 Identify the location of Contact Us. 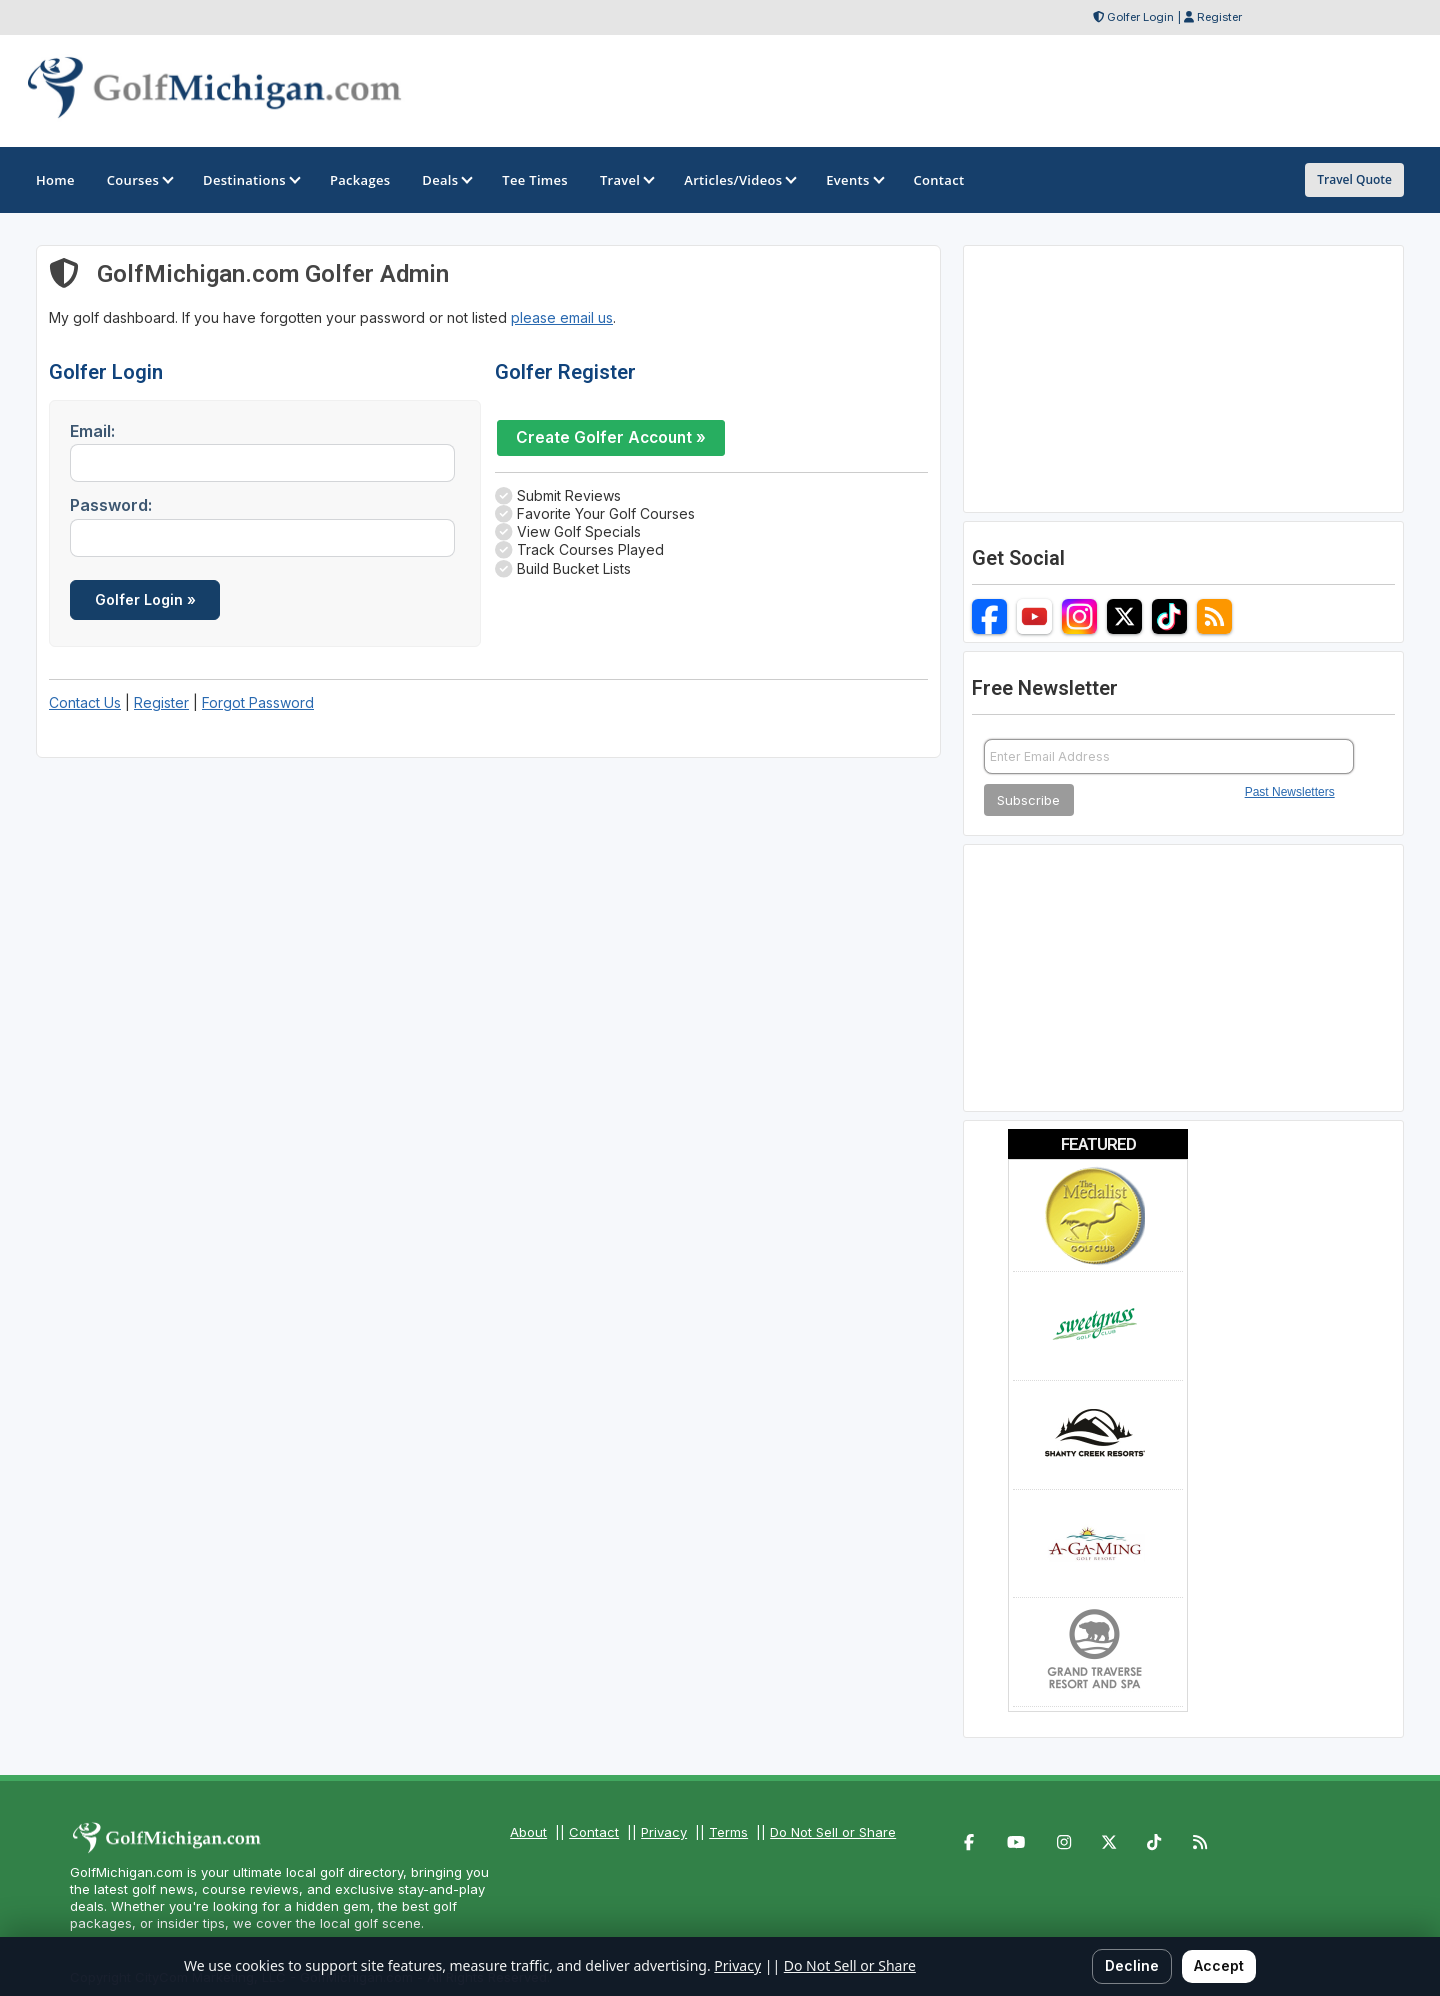
(85, 702).